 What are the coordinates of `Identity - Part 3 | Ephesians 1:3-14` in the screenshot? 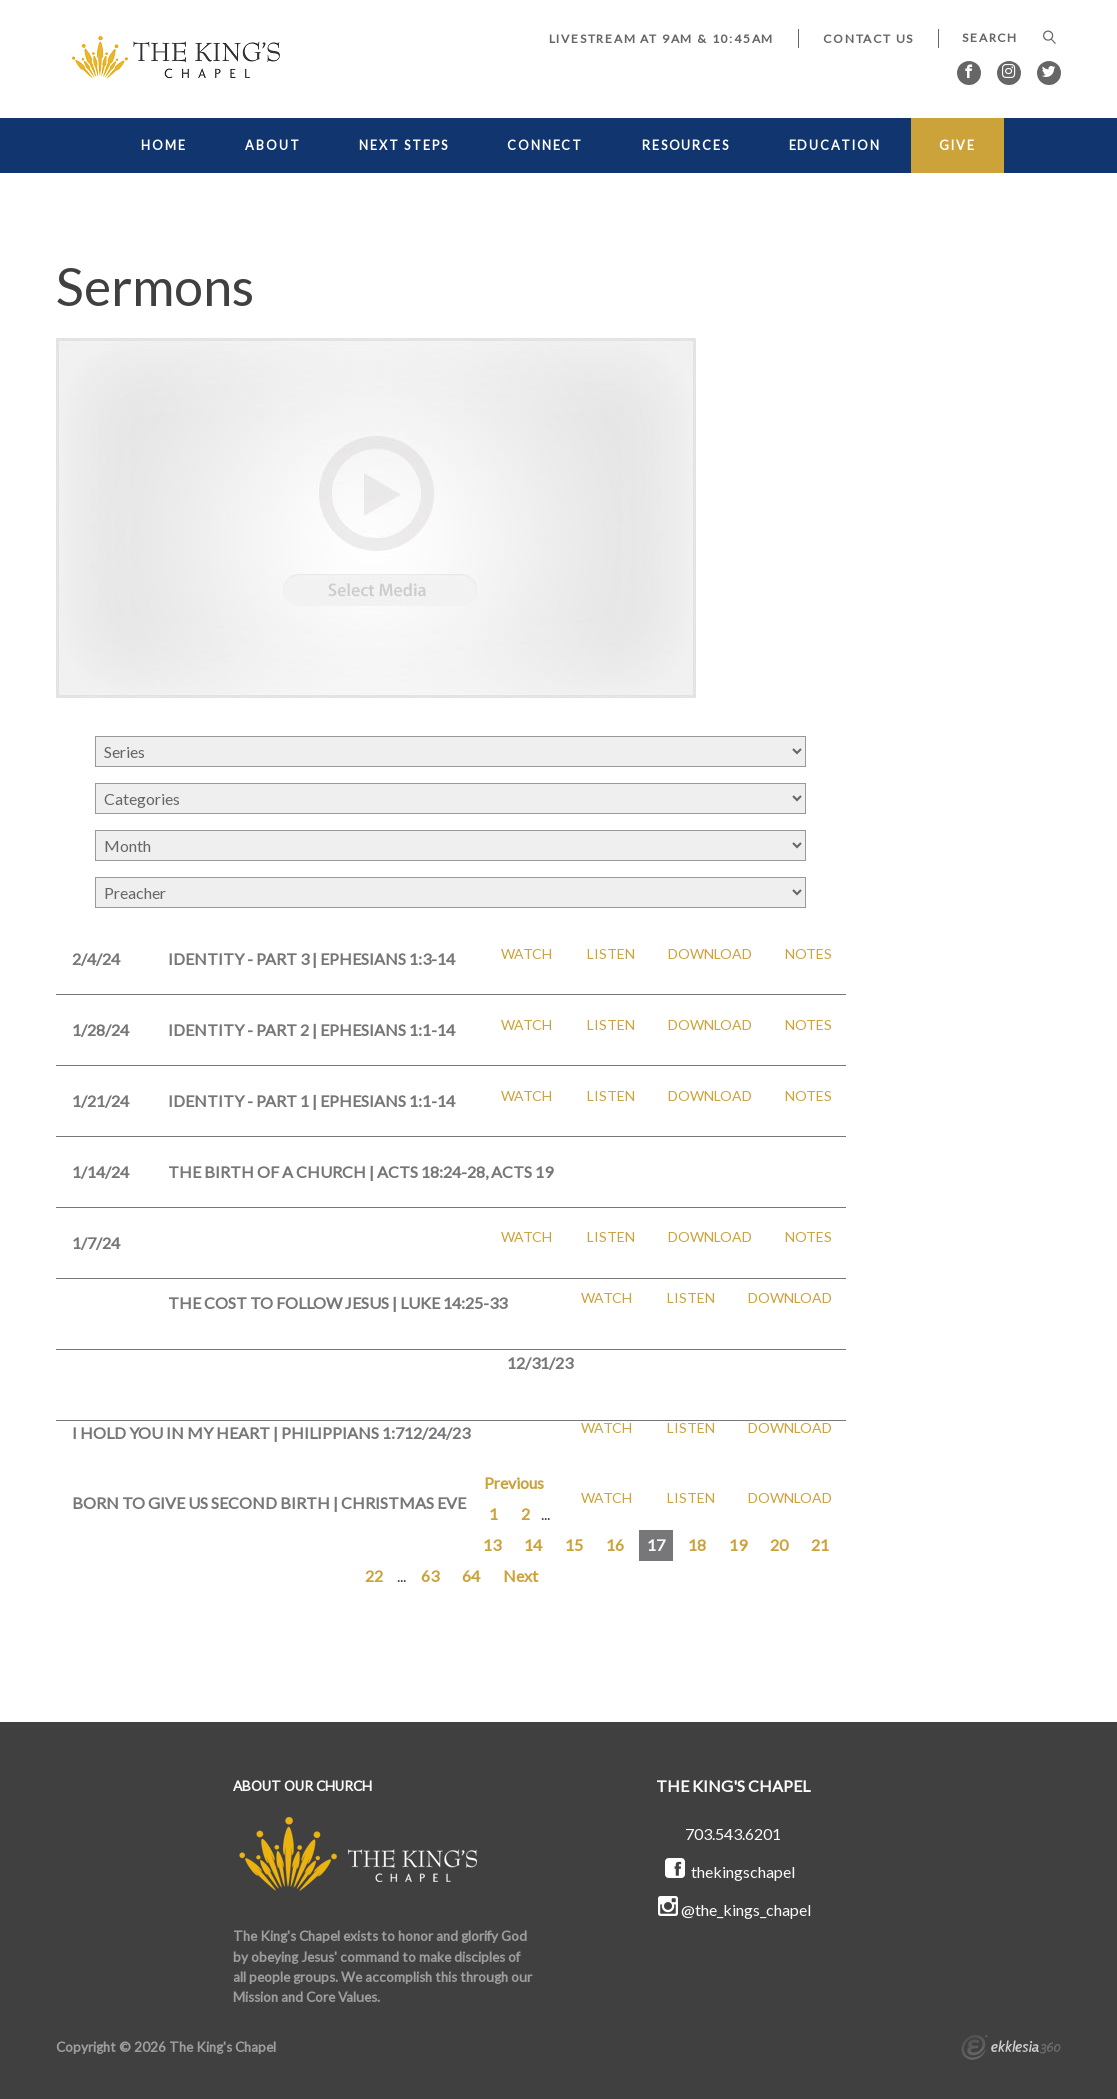 It's located at (311, 958).